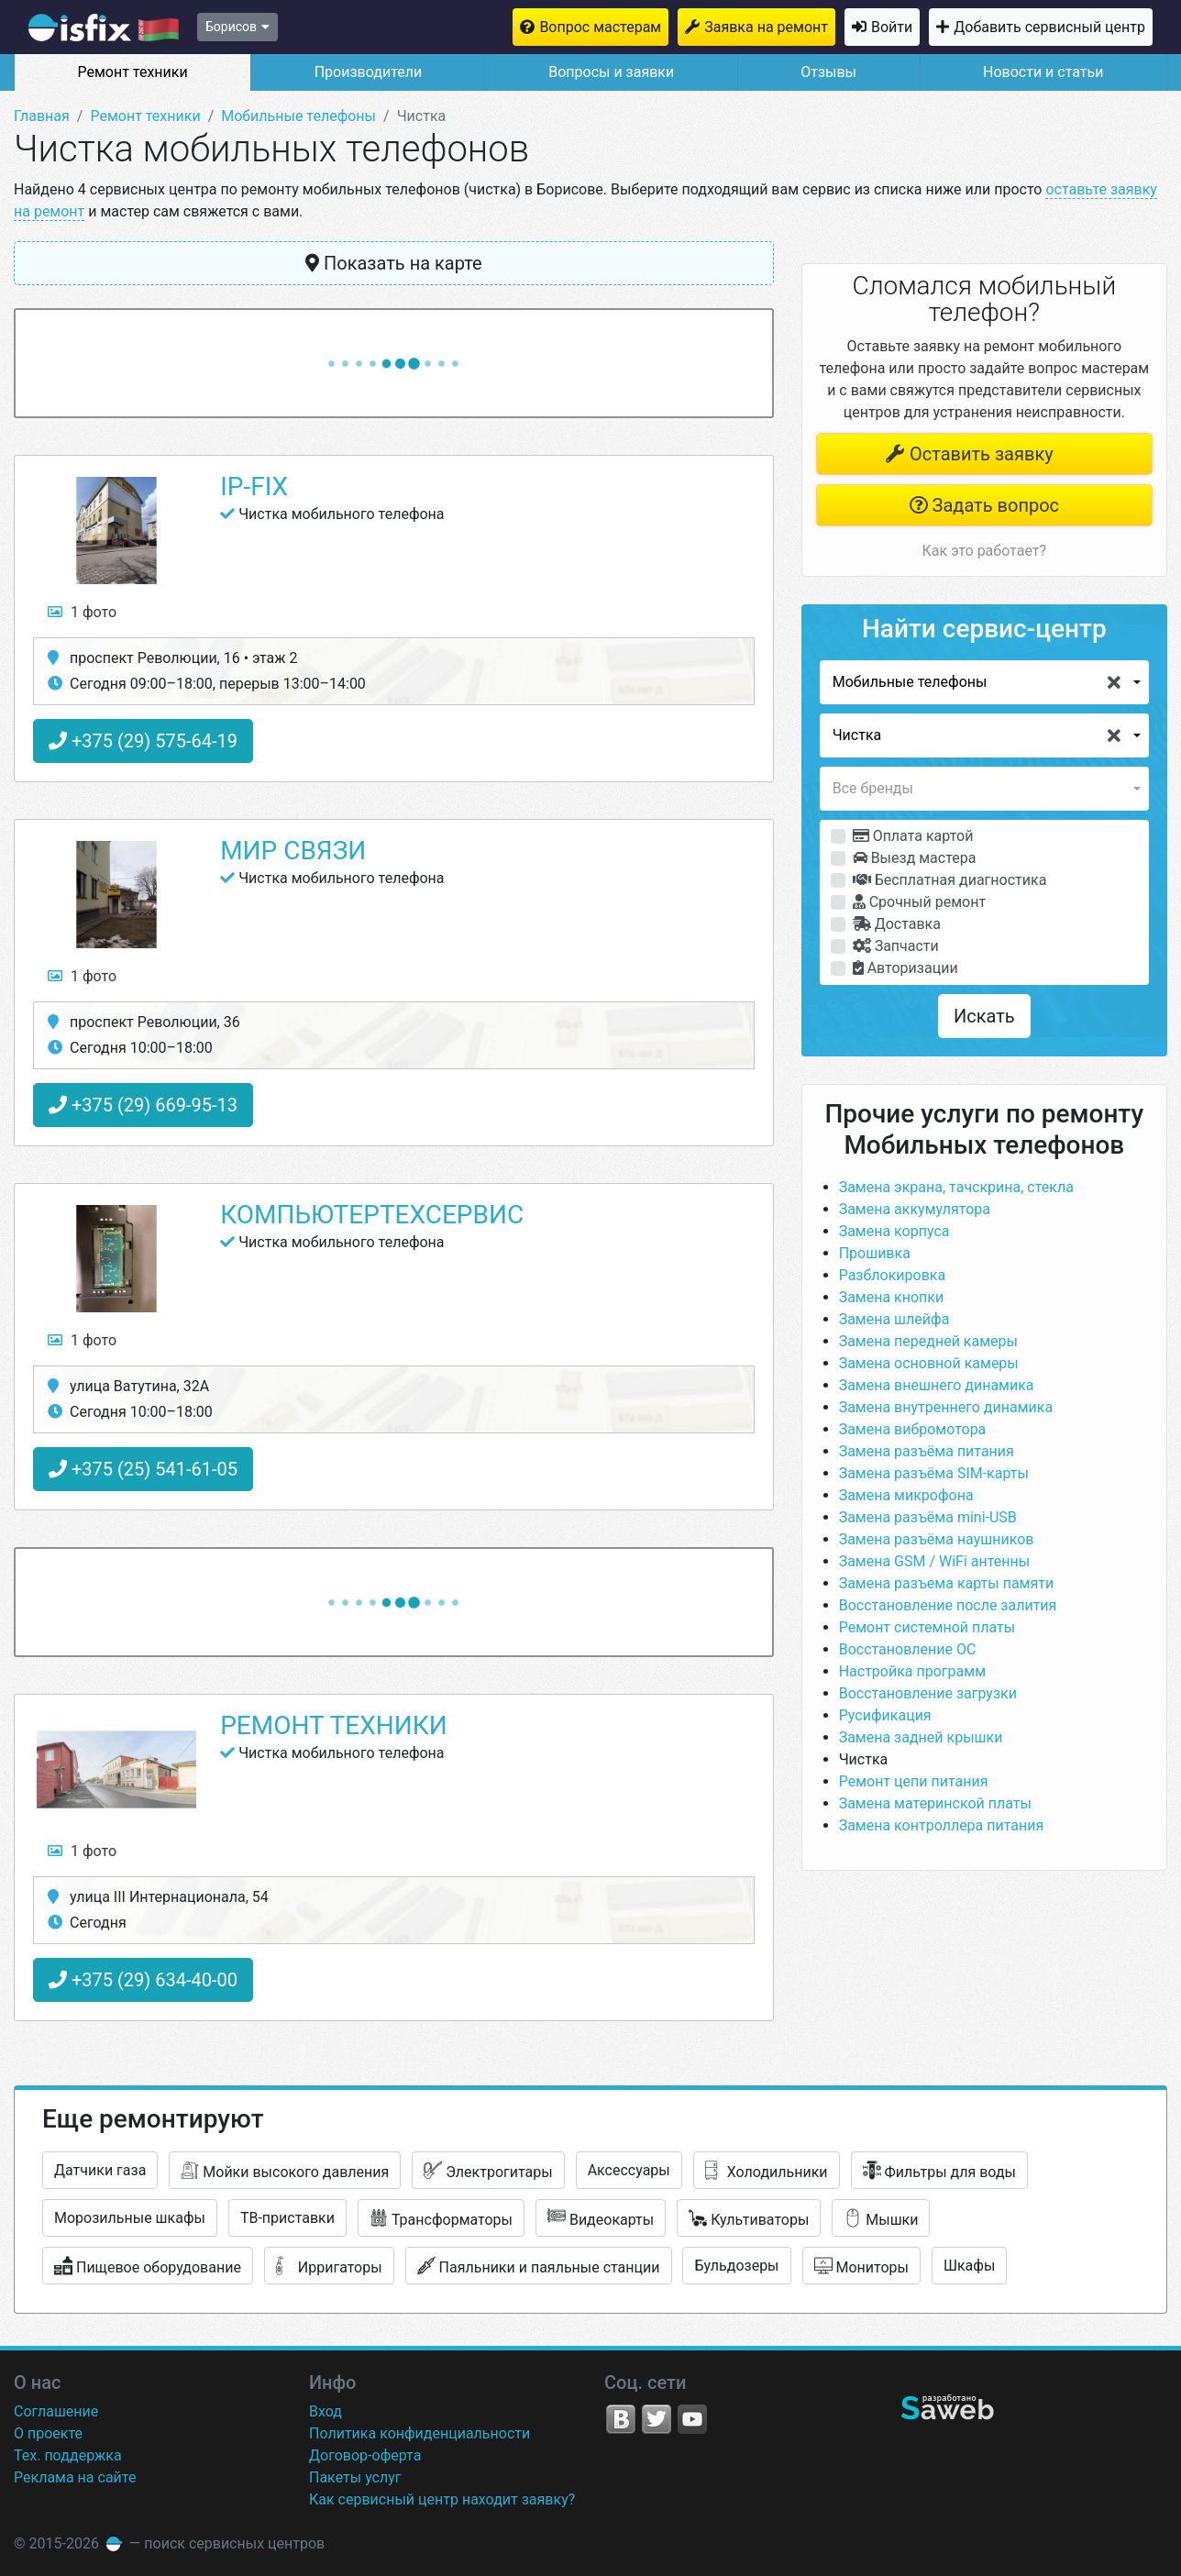 The image size is (1181, 2576). I want to click on Договор-оферта, so click(365, 2455).